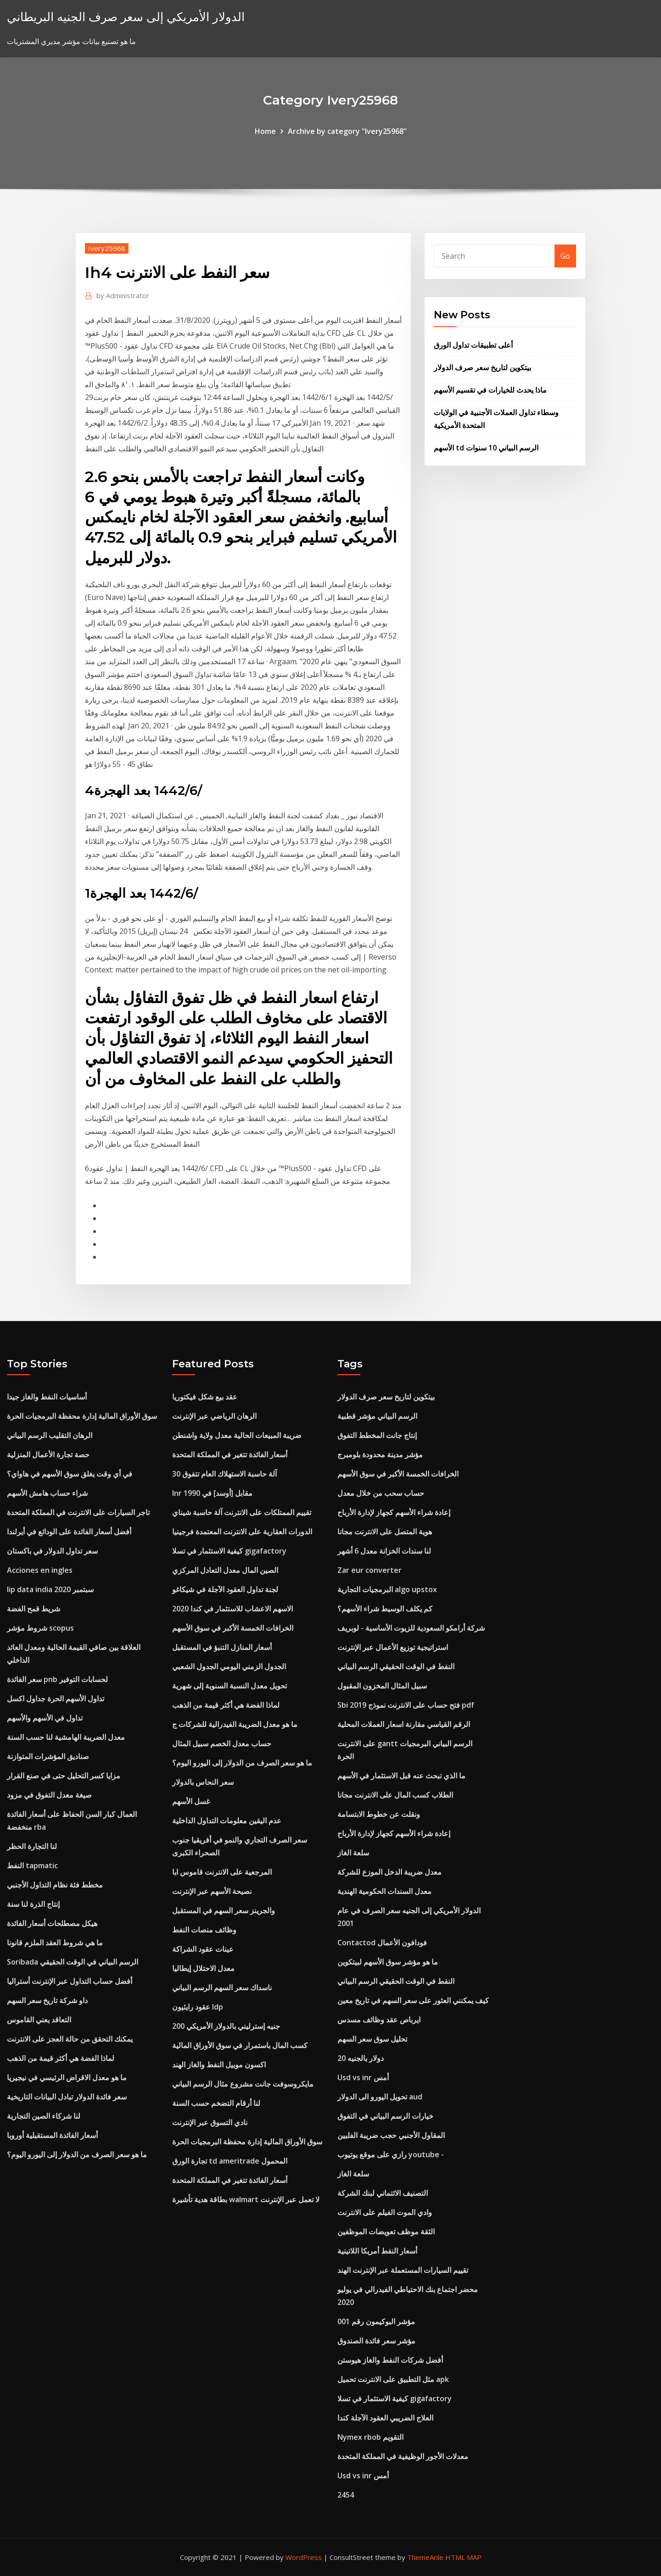  I want to click on ما هي شروط العقد الملزم قانونا, so click(55, 1943).